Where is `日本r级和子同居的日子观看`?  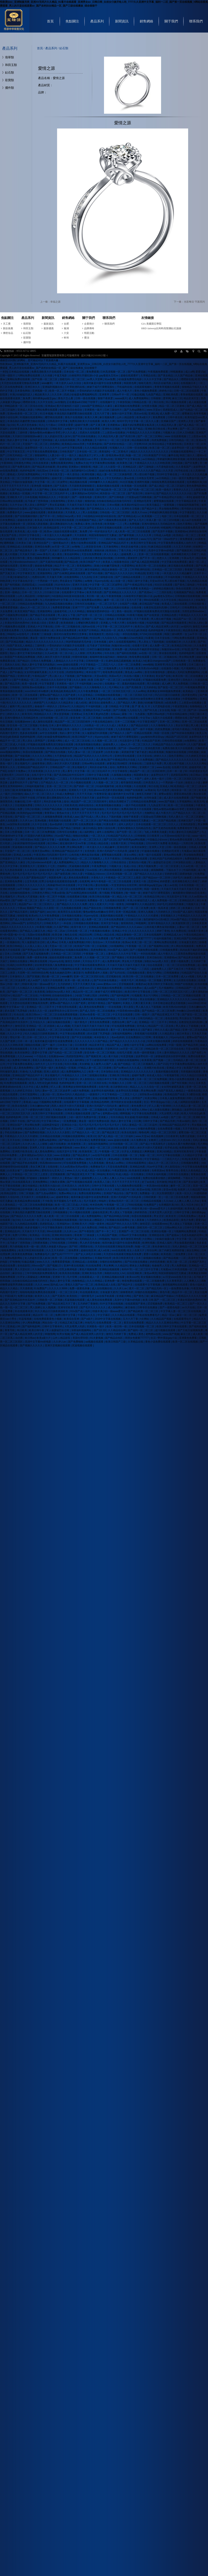 日本r级和子同居的日子观看 is located at coordinates (98, 729).